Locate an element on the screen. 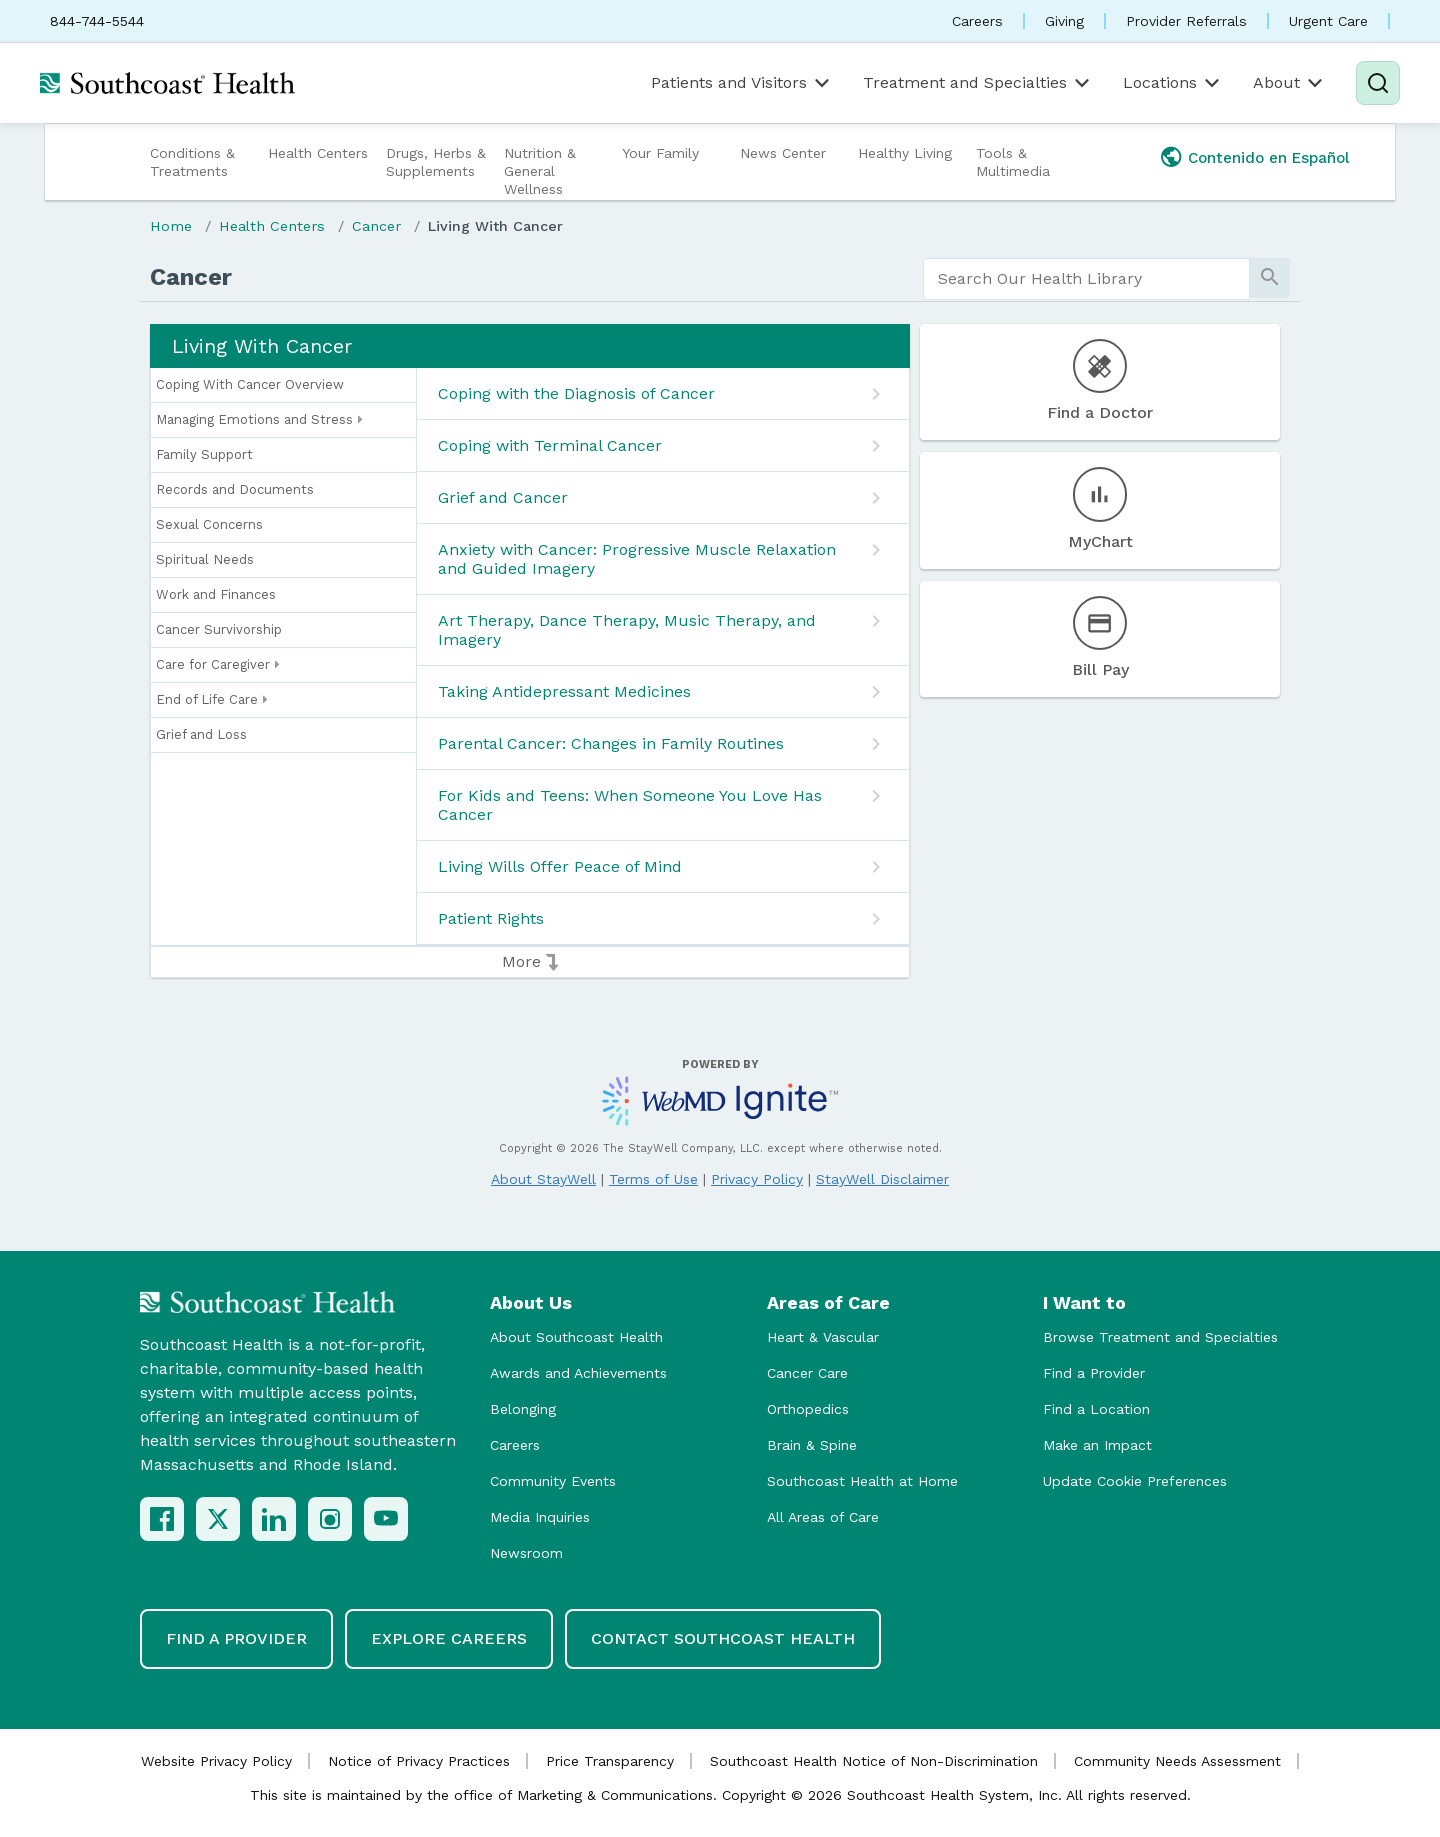 The width and height of the screenshot is (1440, 1837). Patient Rights is located at coordinates (491, 918).